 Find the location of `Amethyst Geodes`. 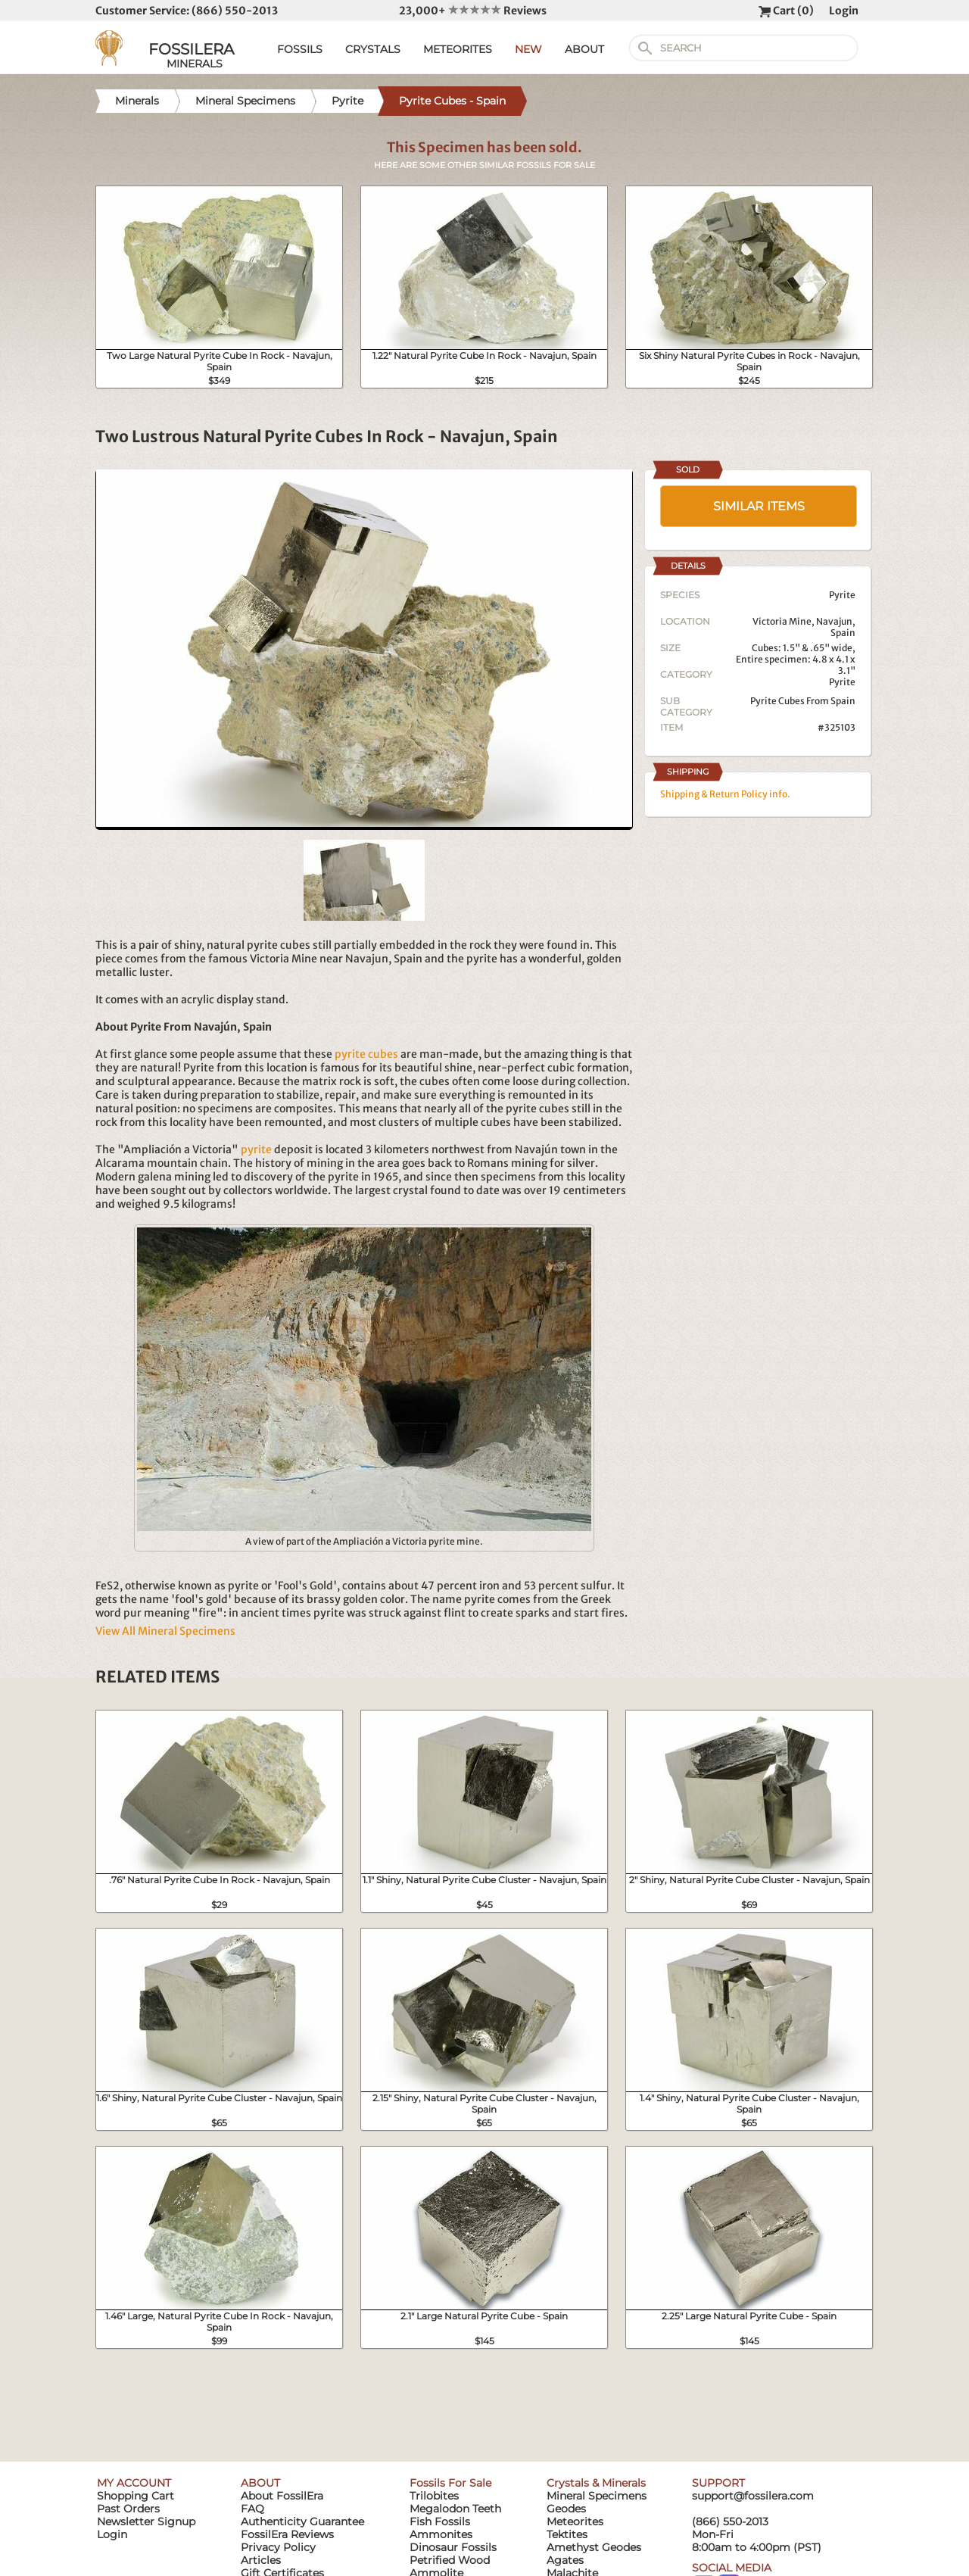

Amethyst Geodes is located at coordinates (594, 2547).